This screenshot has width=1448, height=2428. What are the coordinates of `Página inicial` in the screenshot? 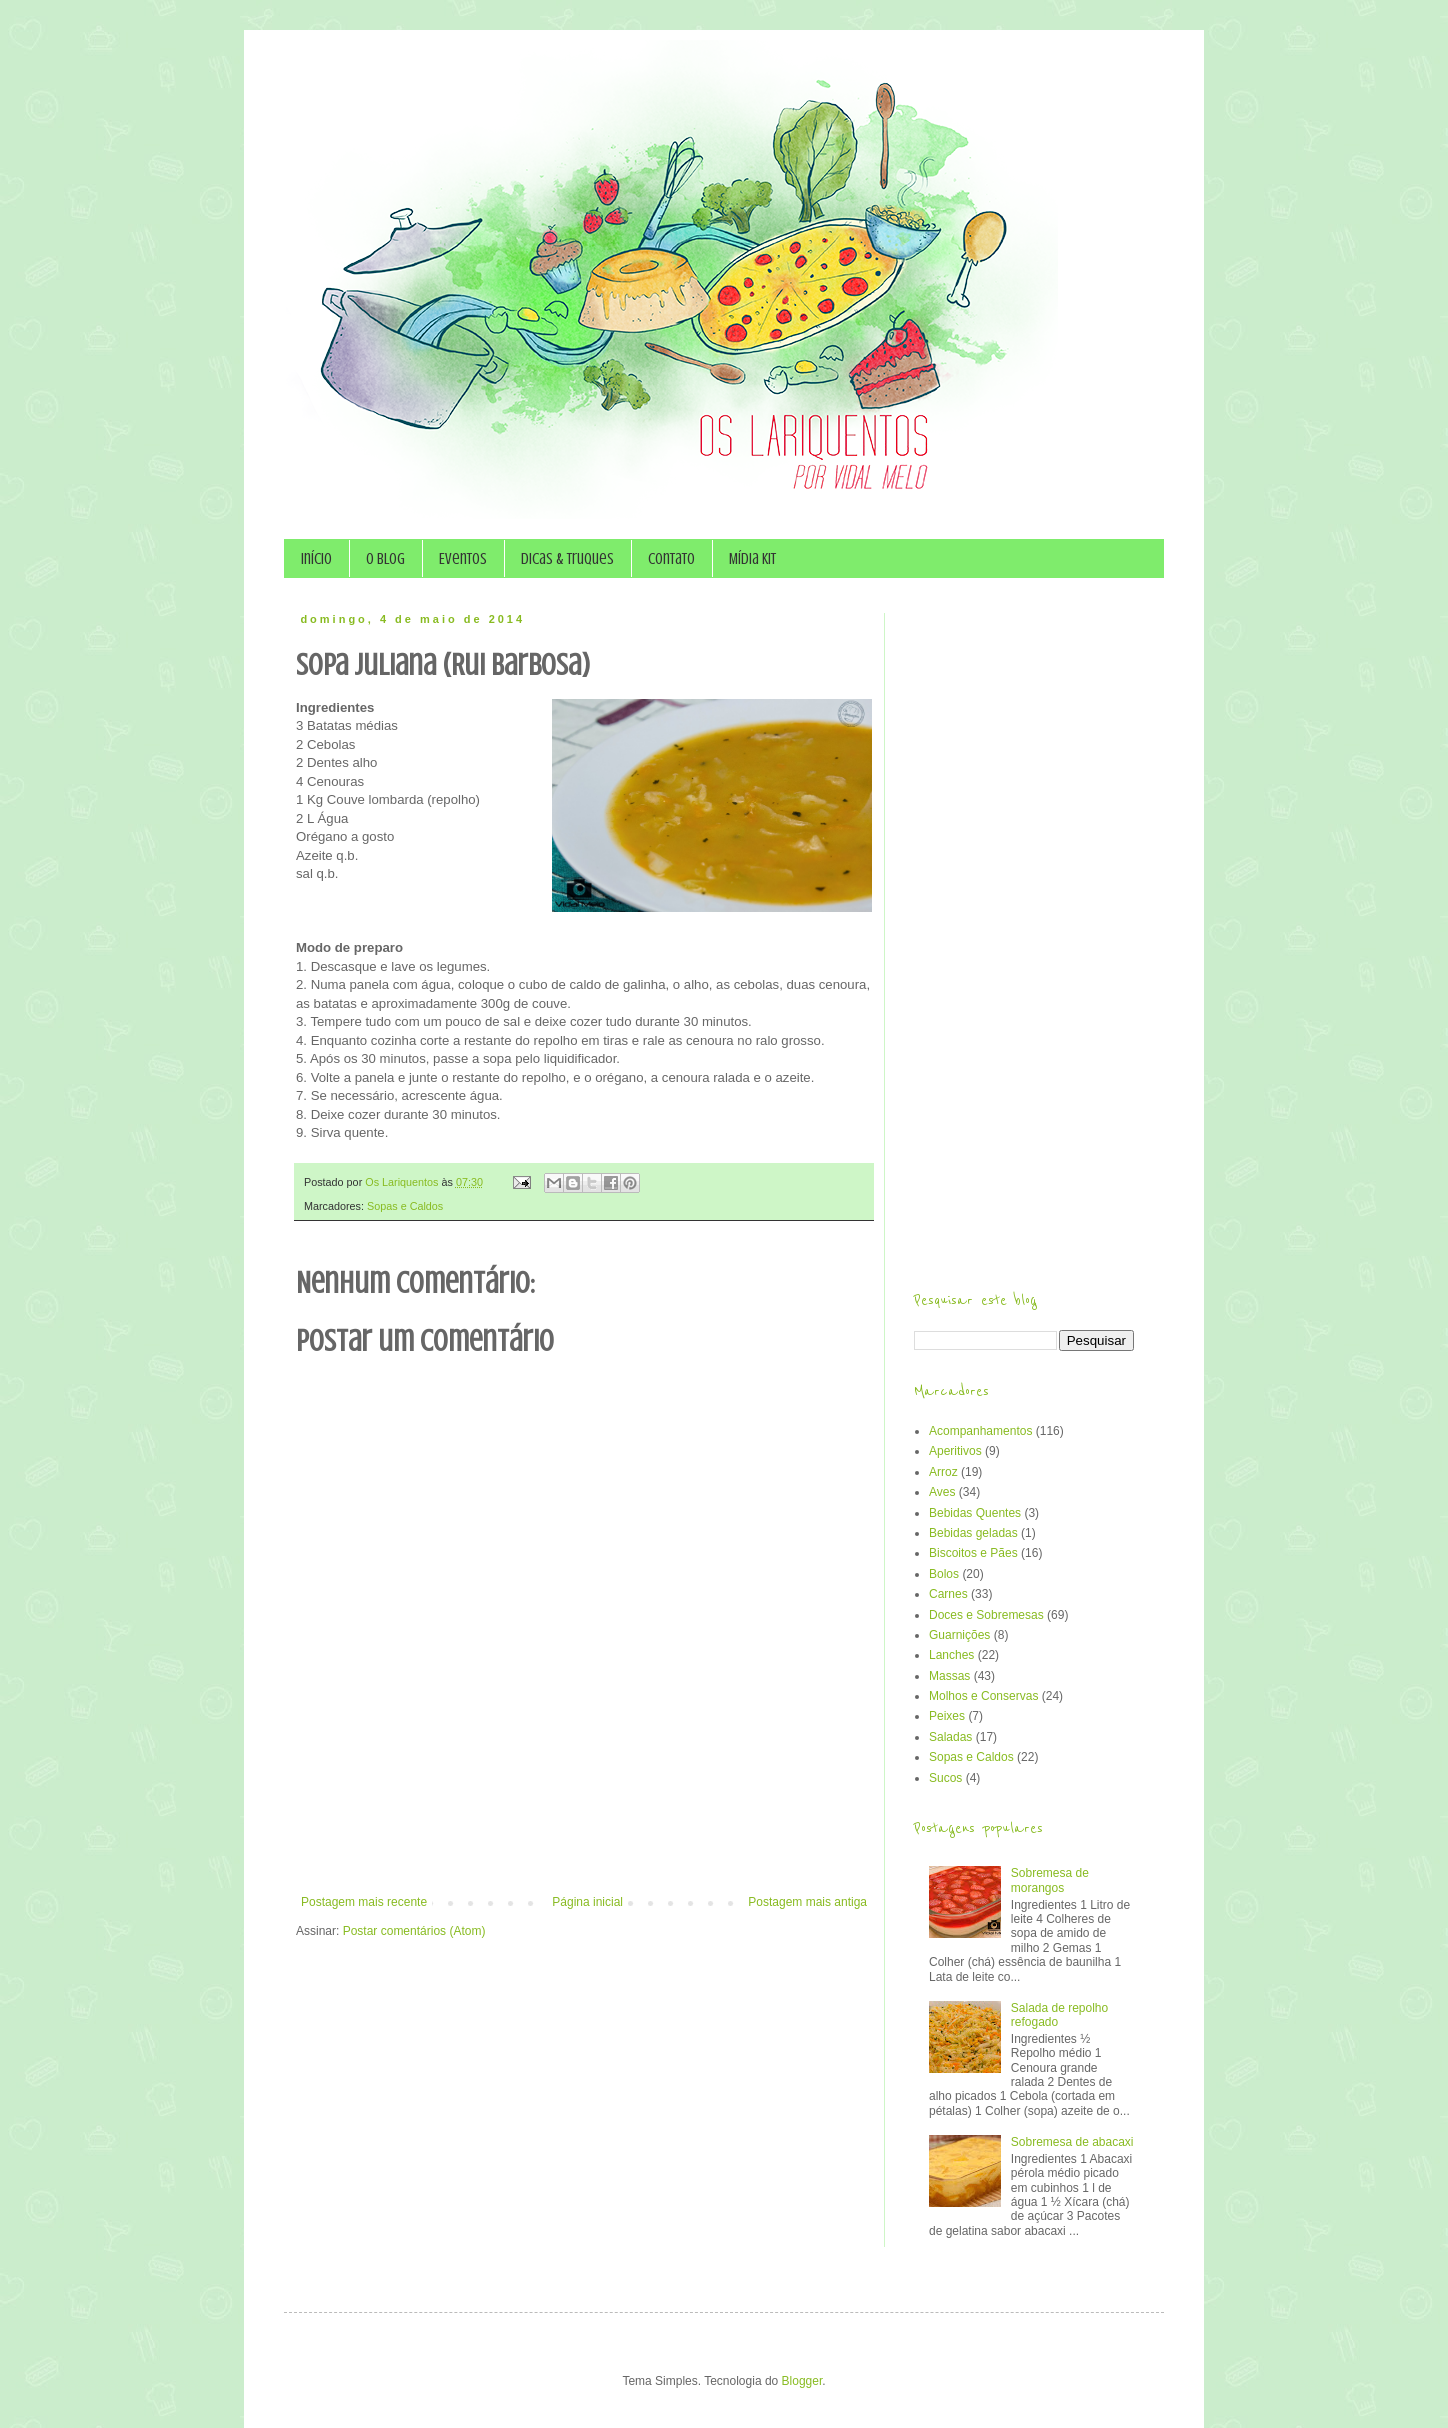 It's located at (587, 1902).